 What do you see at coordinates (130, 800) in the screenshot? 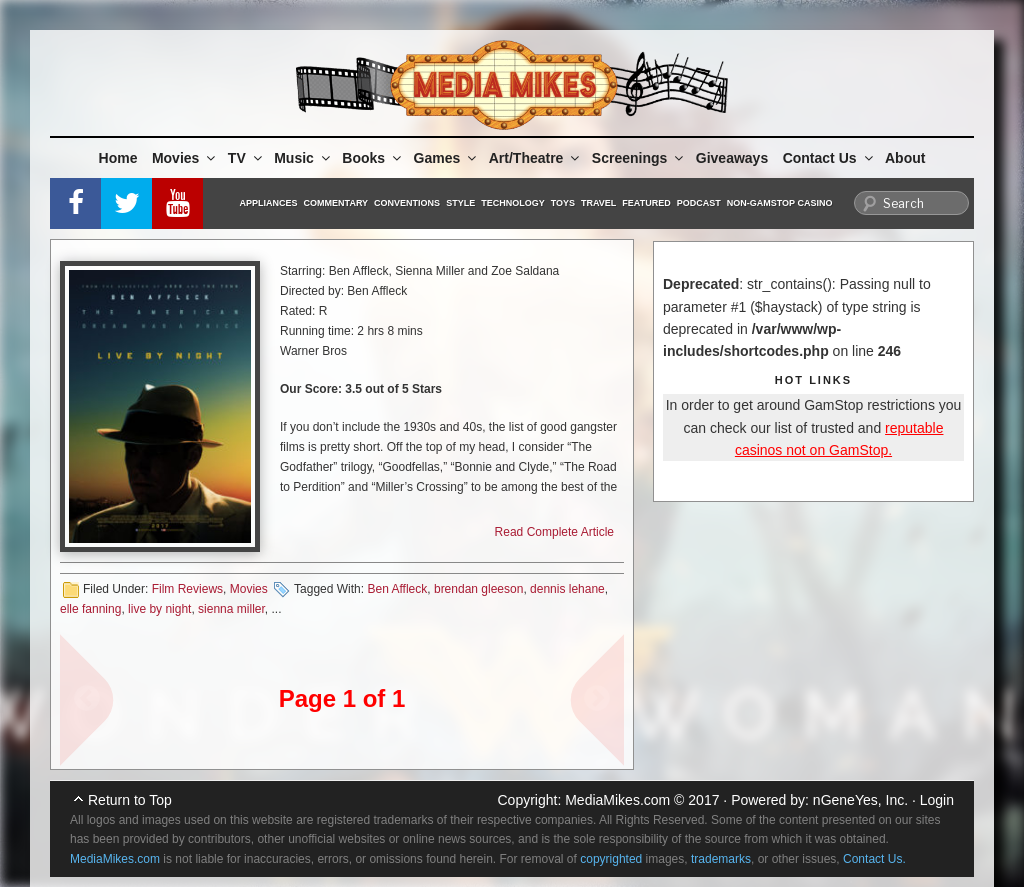
I see `Return to Top` at bounding box center [130, 800].